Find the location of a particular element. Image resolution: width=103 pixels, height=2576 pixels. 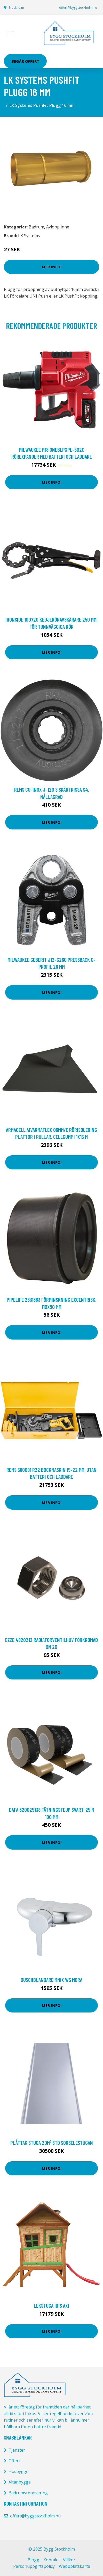

Villkor is located at coordinates (69, 2560).